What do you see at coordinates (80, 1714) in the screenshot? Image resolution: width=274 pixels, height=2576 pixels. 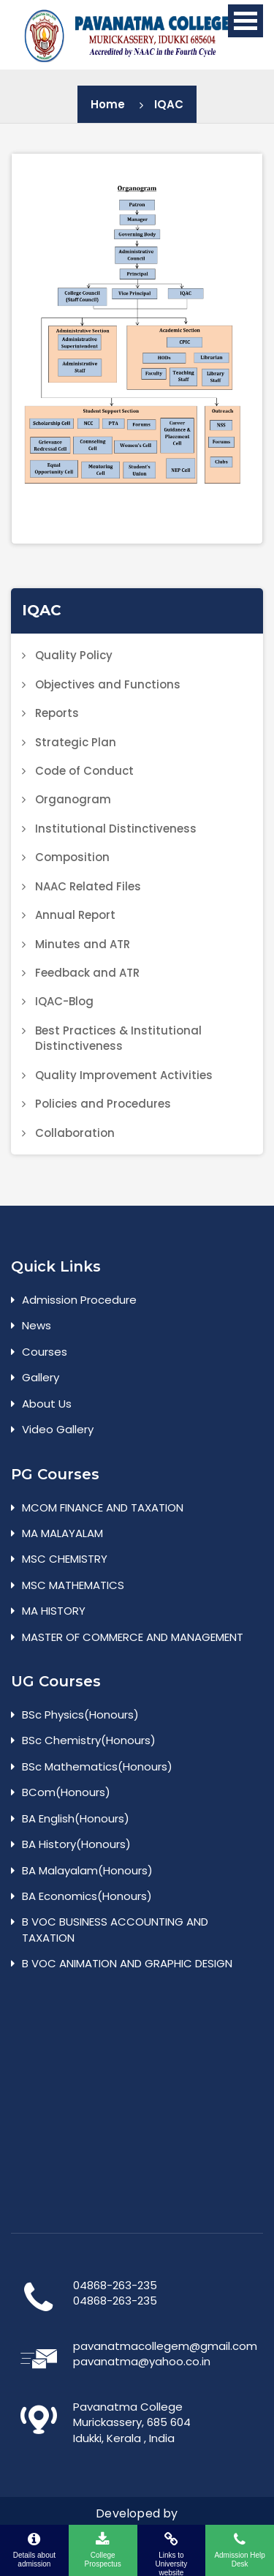 I see `BSc Physics(Honours)` at bounding box center [80, 1714].